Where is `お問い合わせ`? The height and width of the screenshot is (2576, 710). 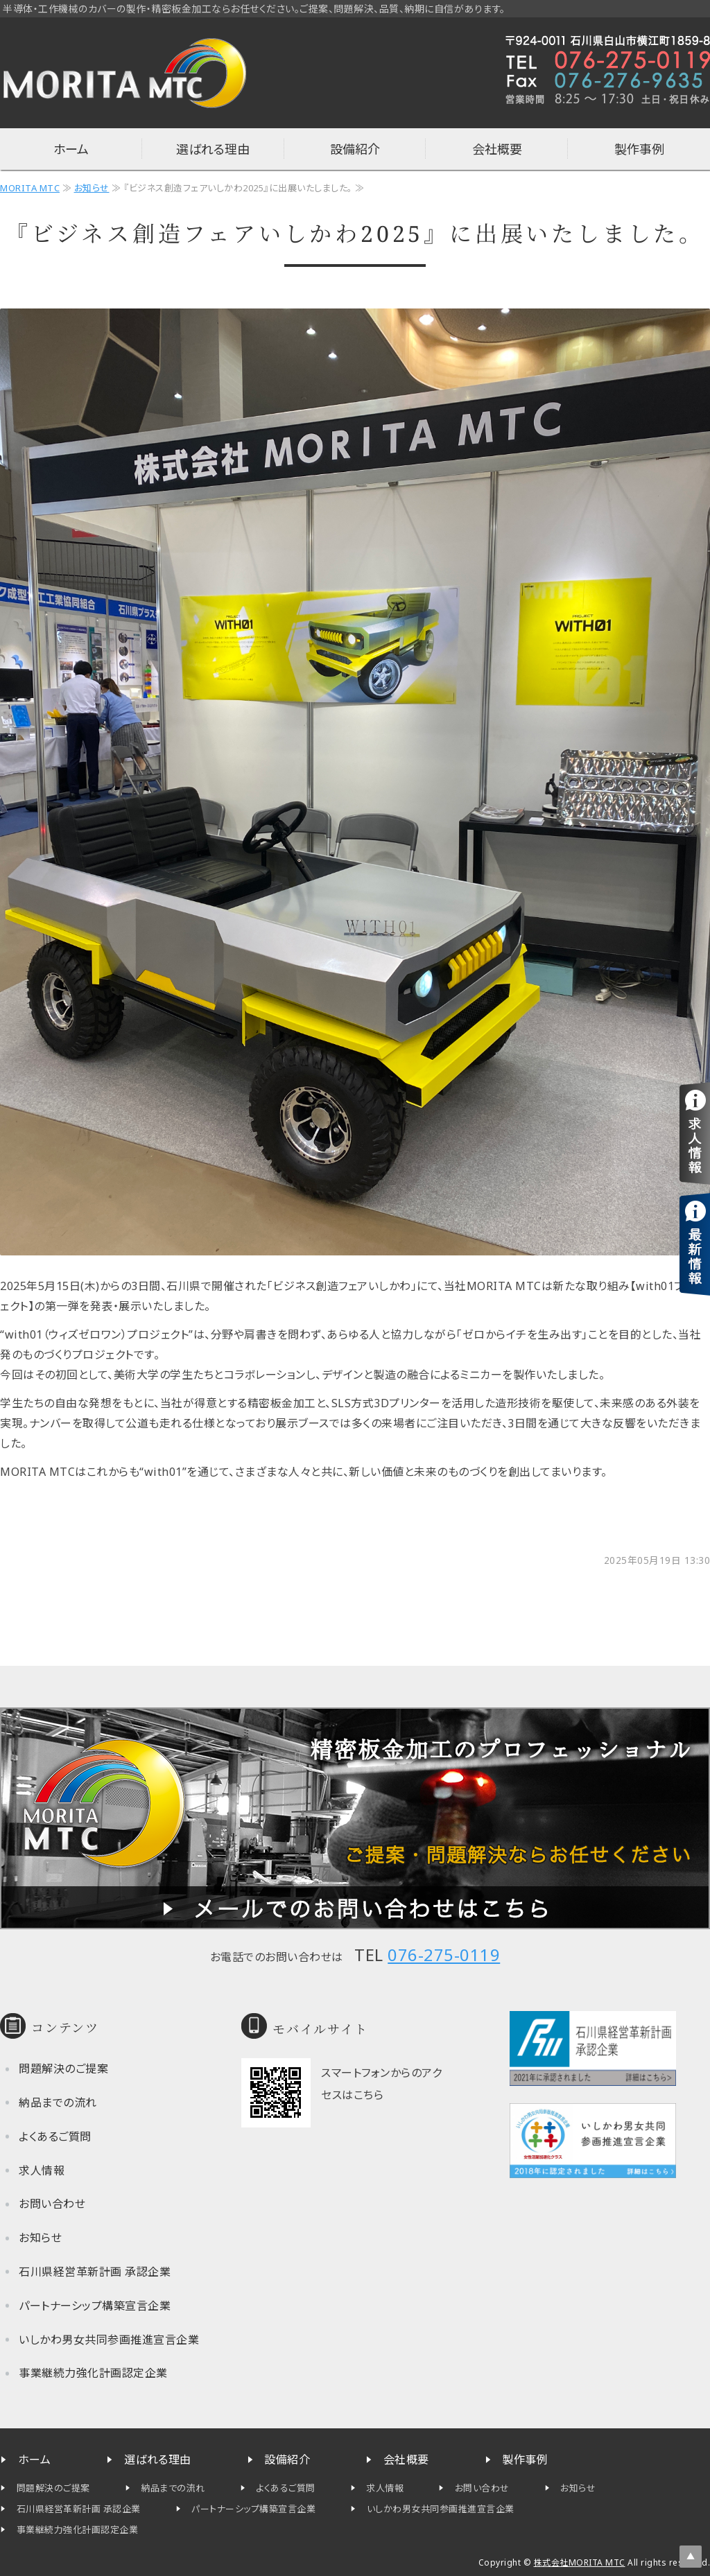
お問い合わせ is located at coordinates (52, 2203).